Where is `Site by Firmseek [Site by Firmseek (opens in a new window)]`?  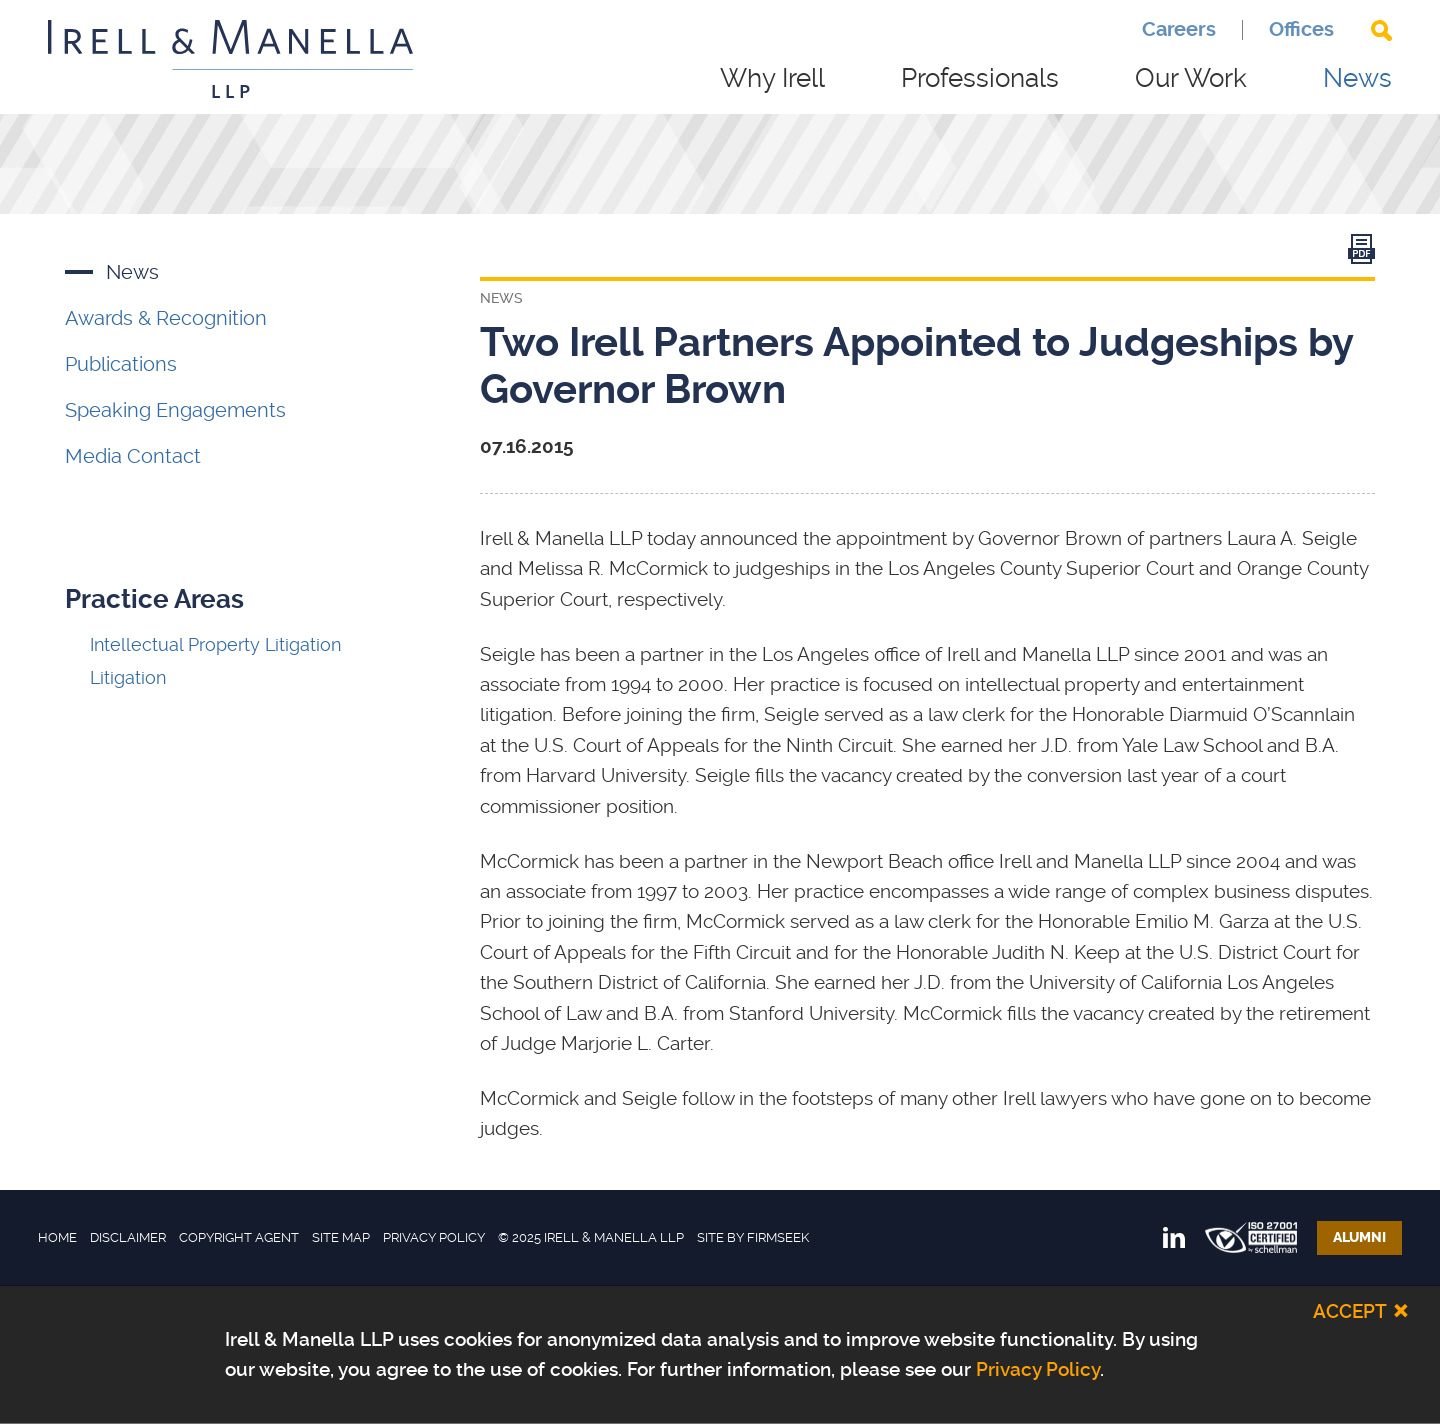 Site by Firmseek [Site by Firmseek (opens in a new window)] is located at coordinates (753, 1237).